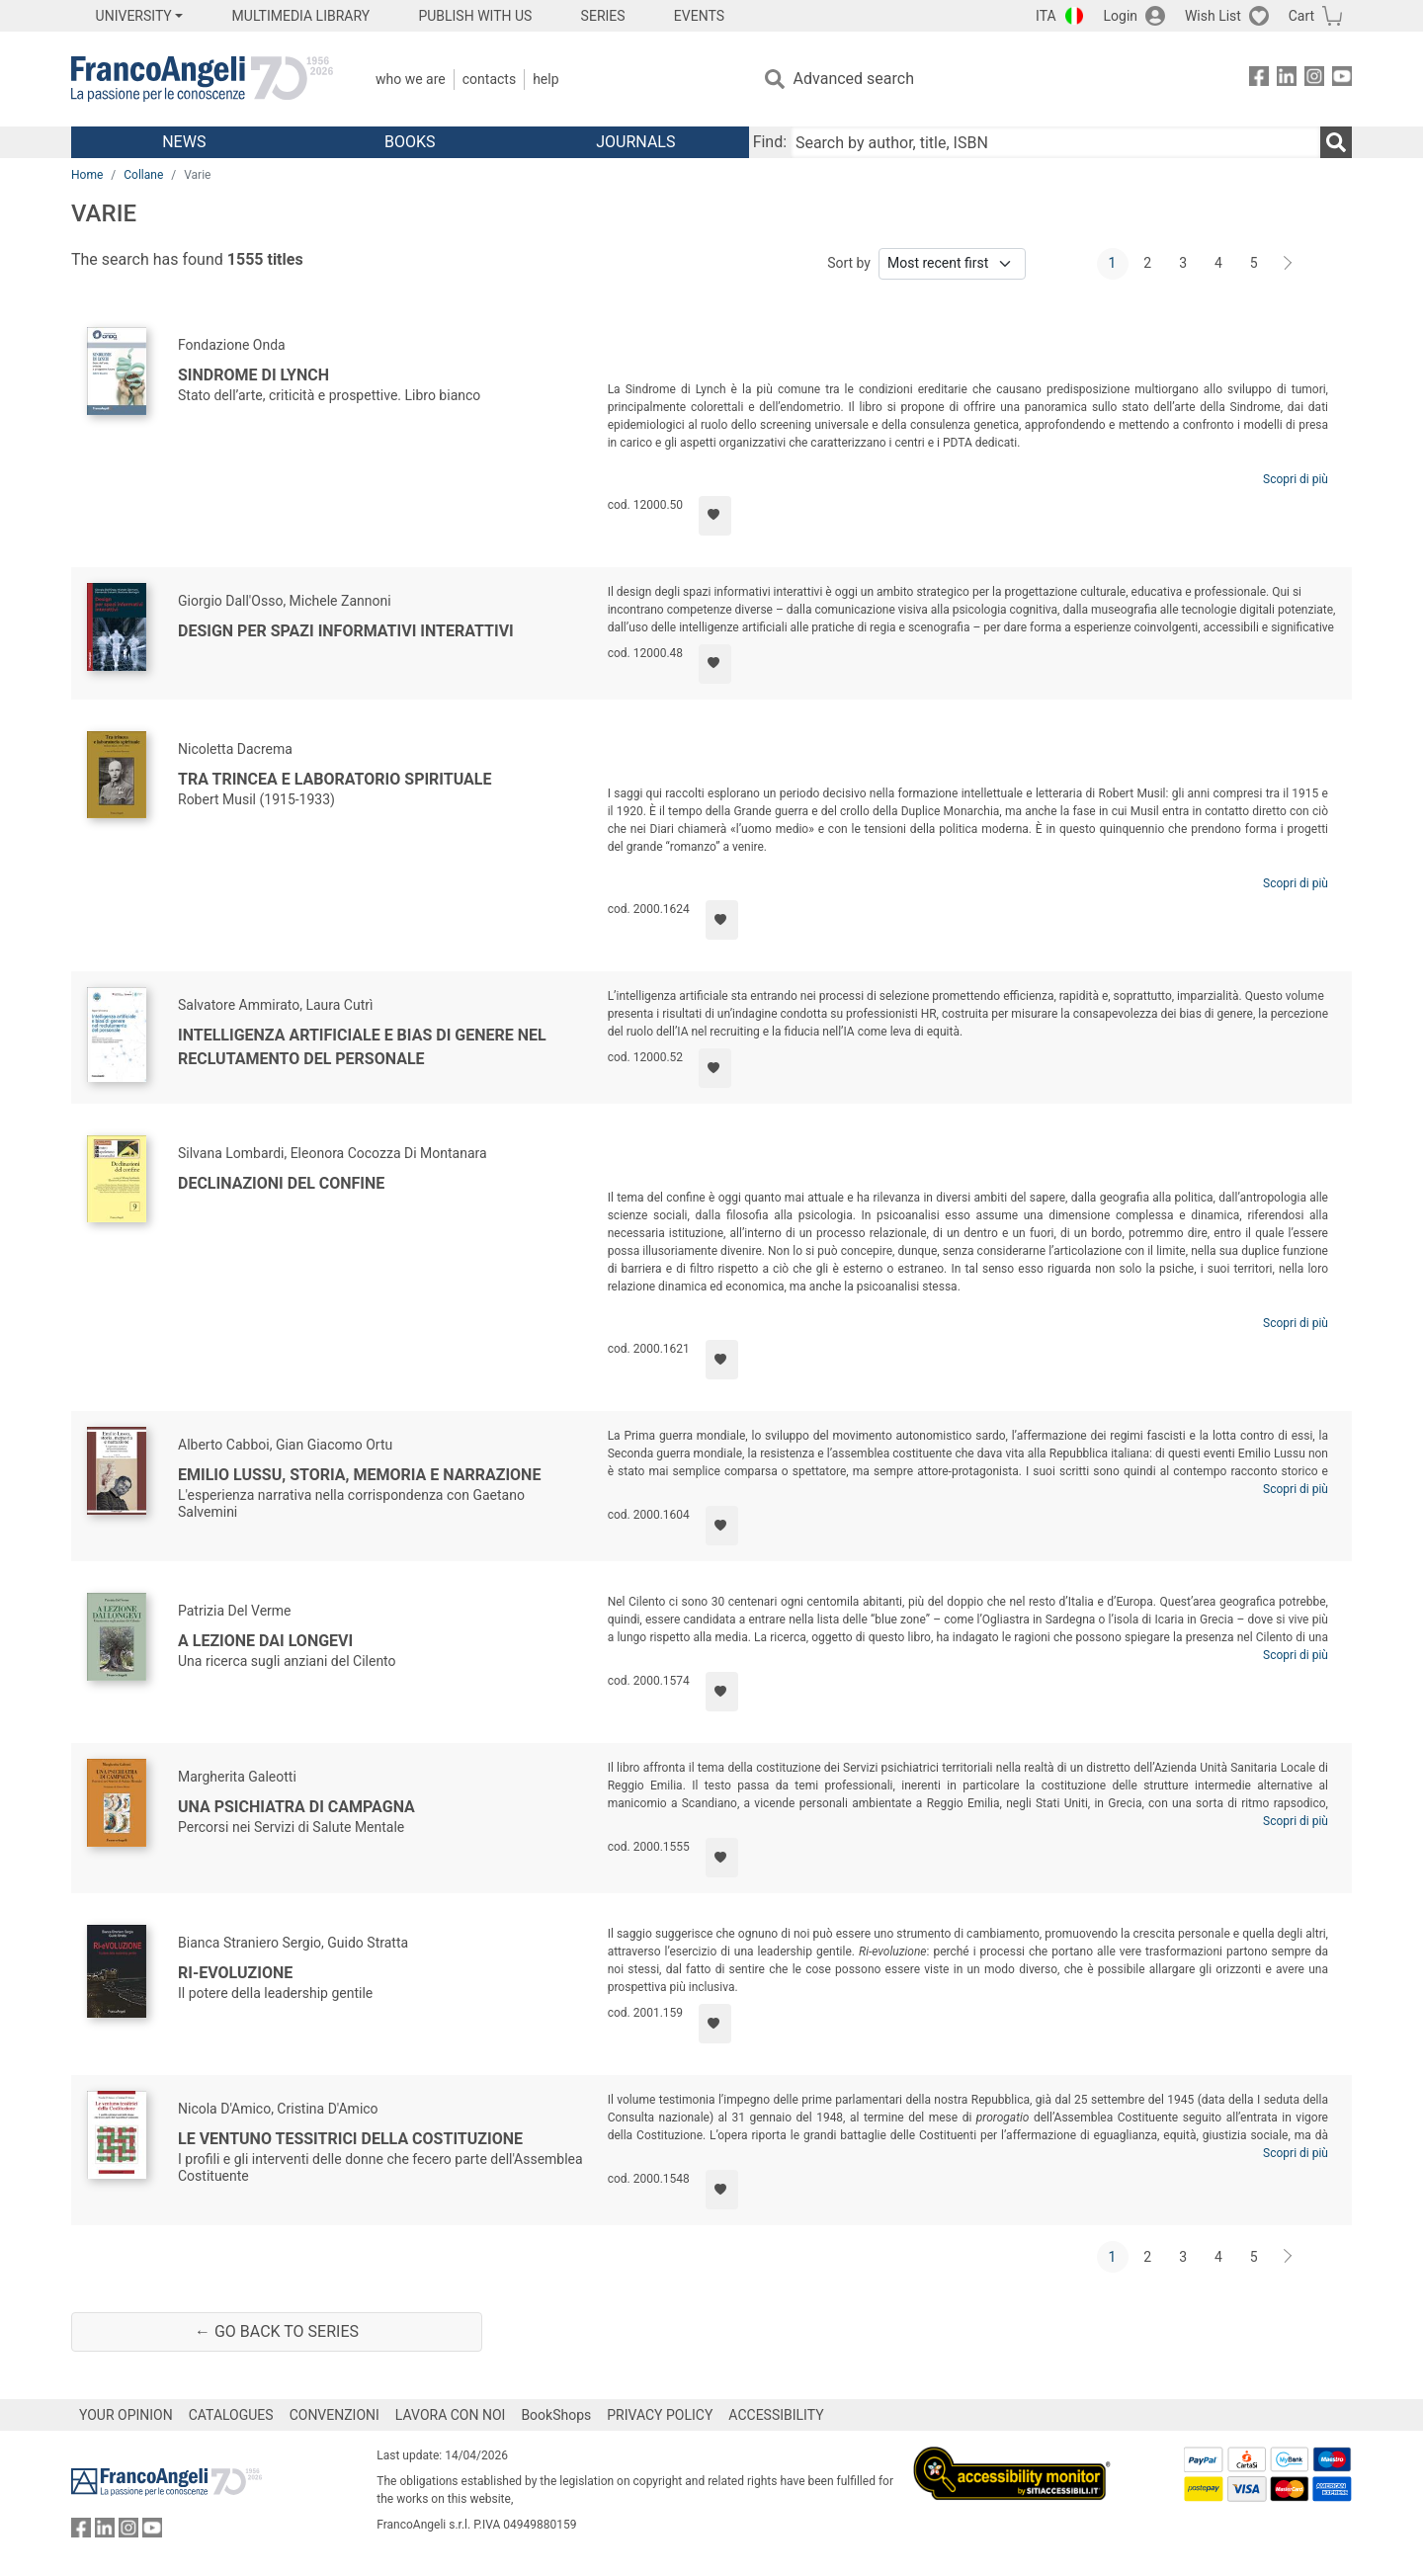 This screenshot has height=2576, width=1423. What do you see at coordinates (143, 175) in the screenshot?
I see `Collane` at bounding box center [143, 175].